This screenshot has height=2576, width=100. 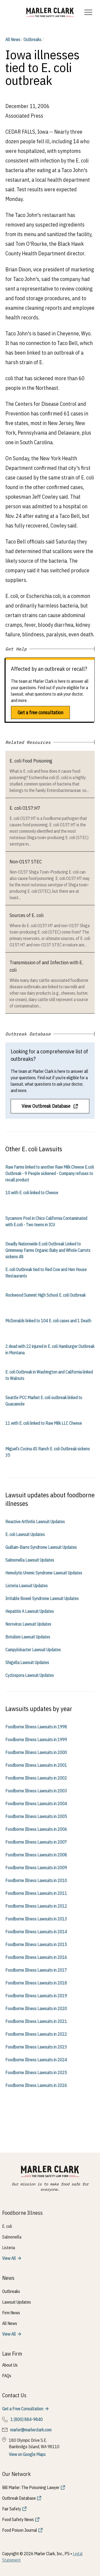 What do you see at coordinates (36, 1919) in the screenshot?
I see `Foodborne Illness Lawsuits in 2013` at bounding box center [36, 1919].